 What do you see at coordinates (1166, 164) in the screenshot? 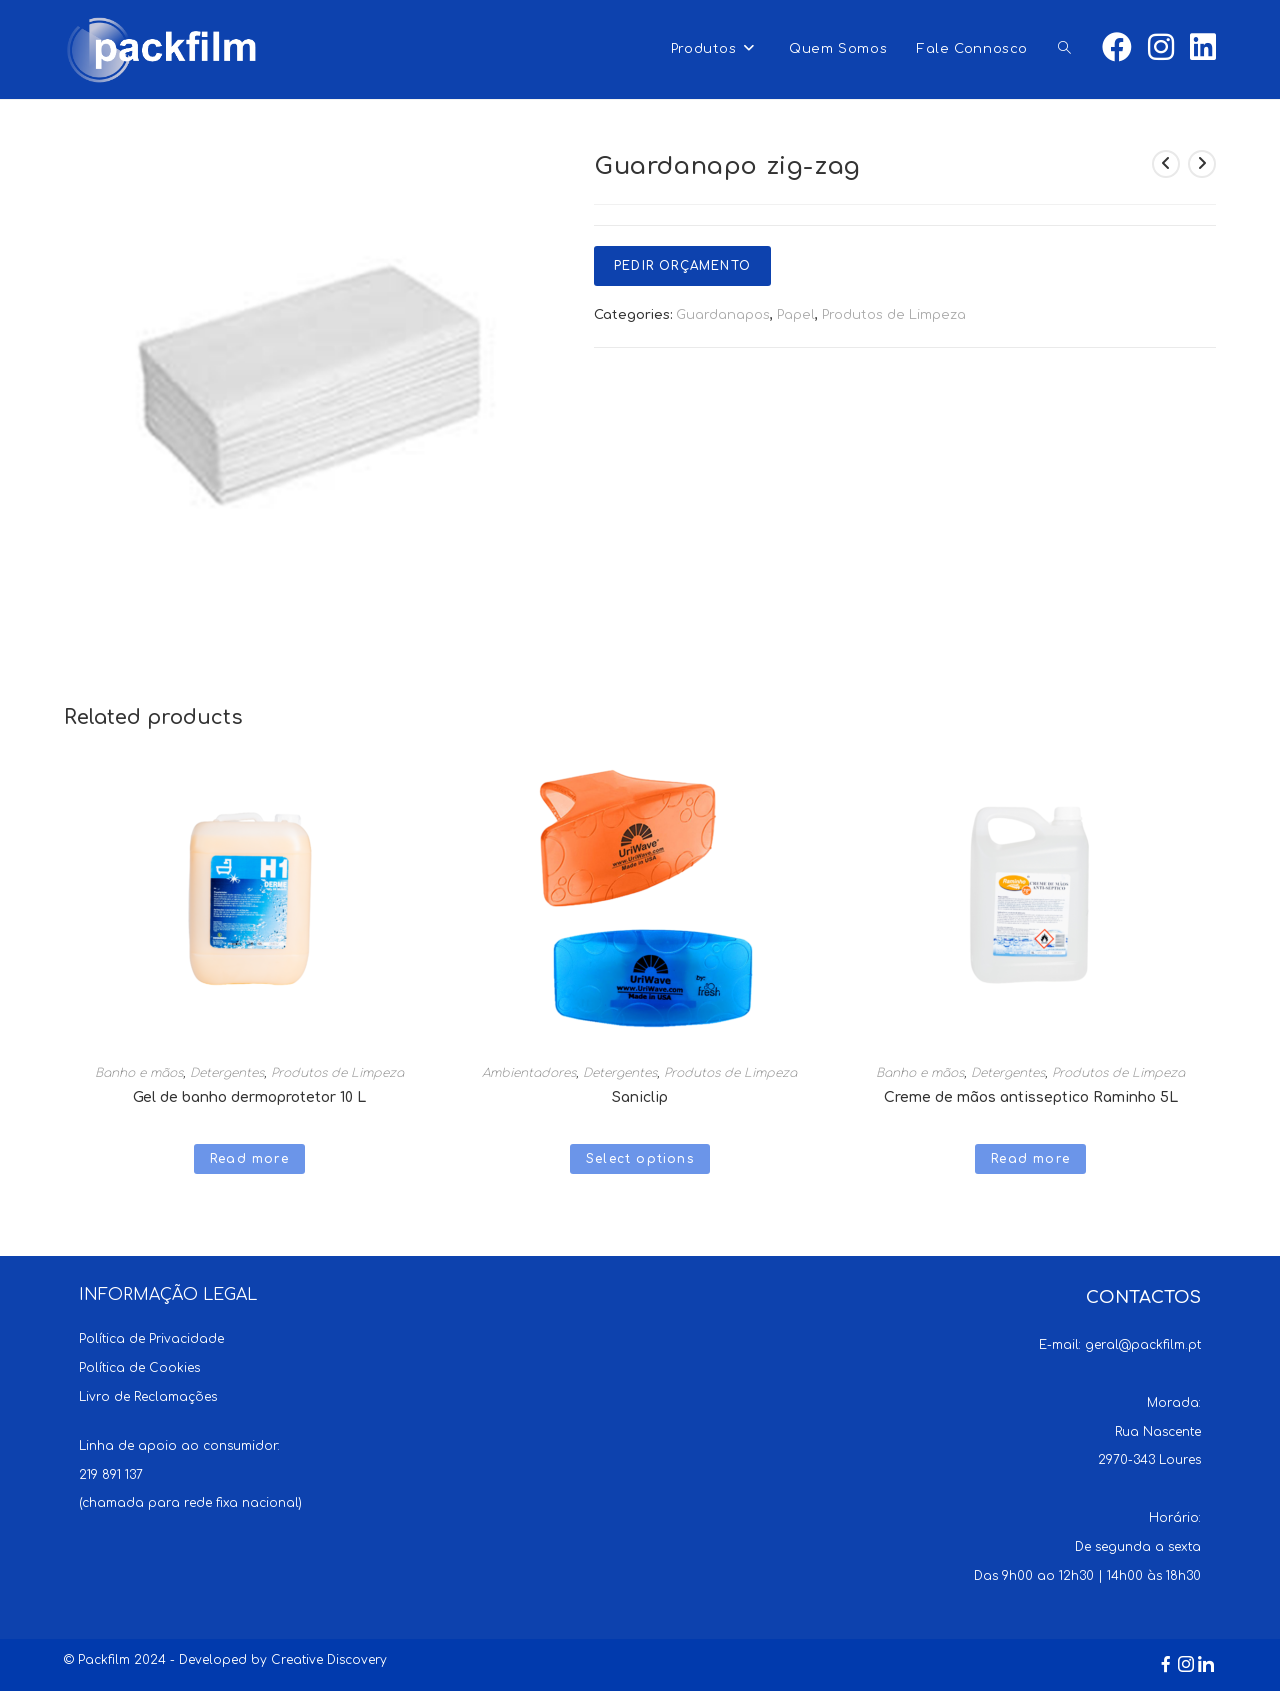
I see `[View previous product]` at bounding box center [1166, 164].